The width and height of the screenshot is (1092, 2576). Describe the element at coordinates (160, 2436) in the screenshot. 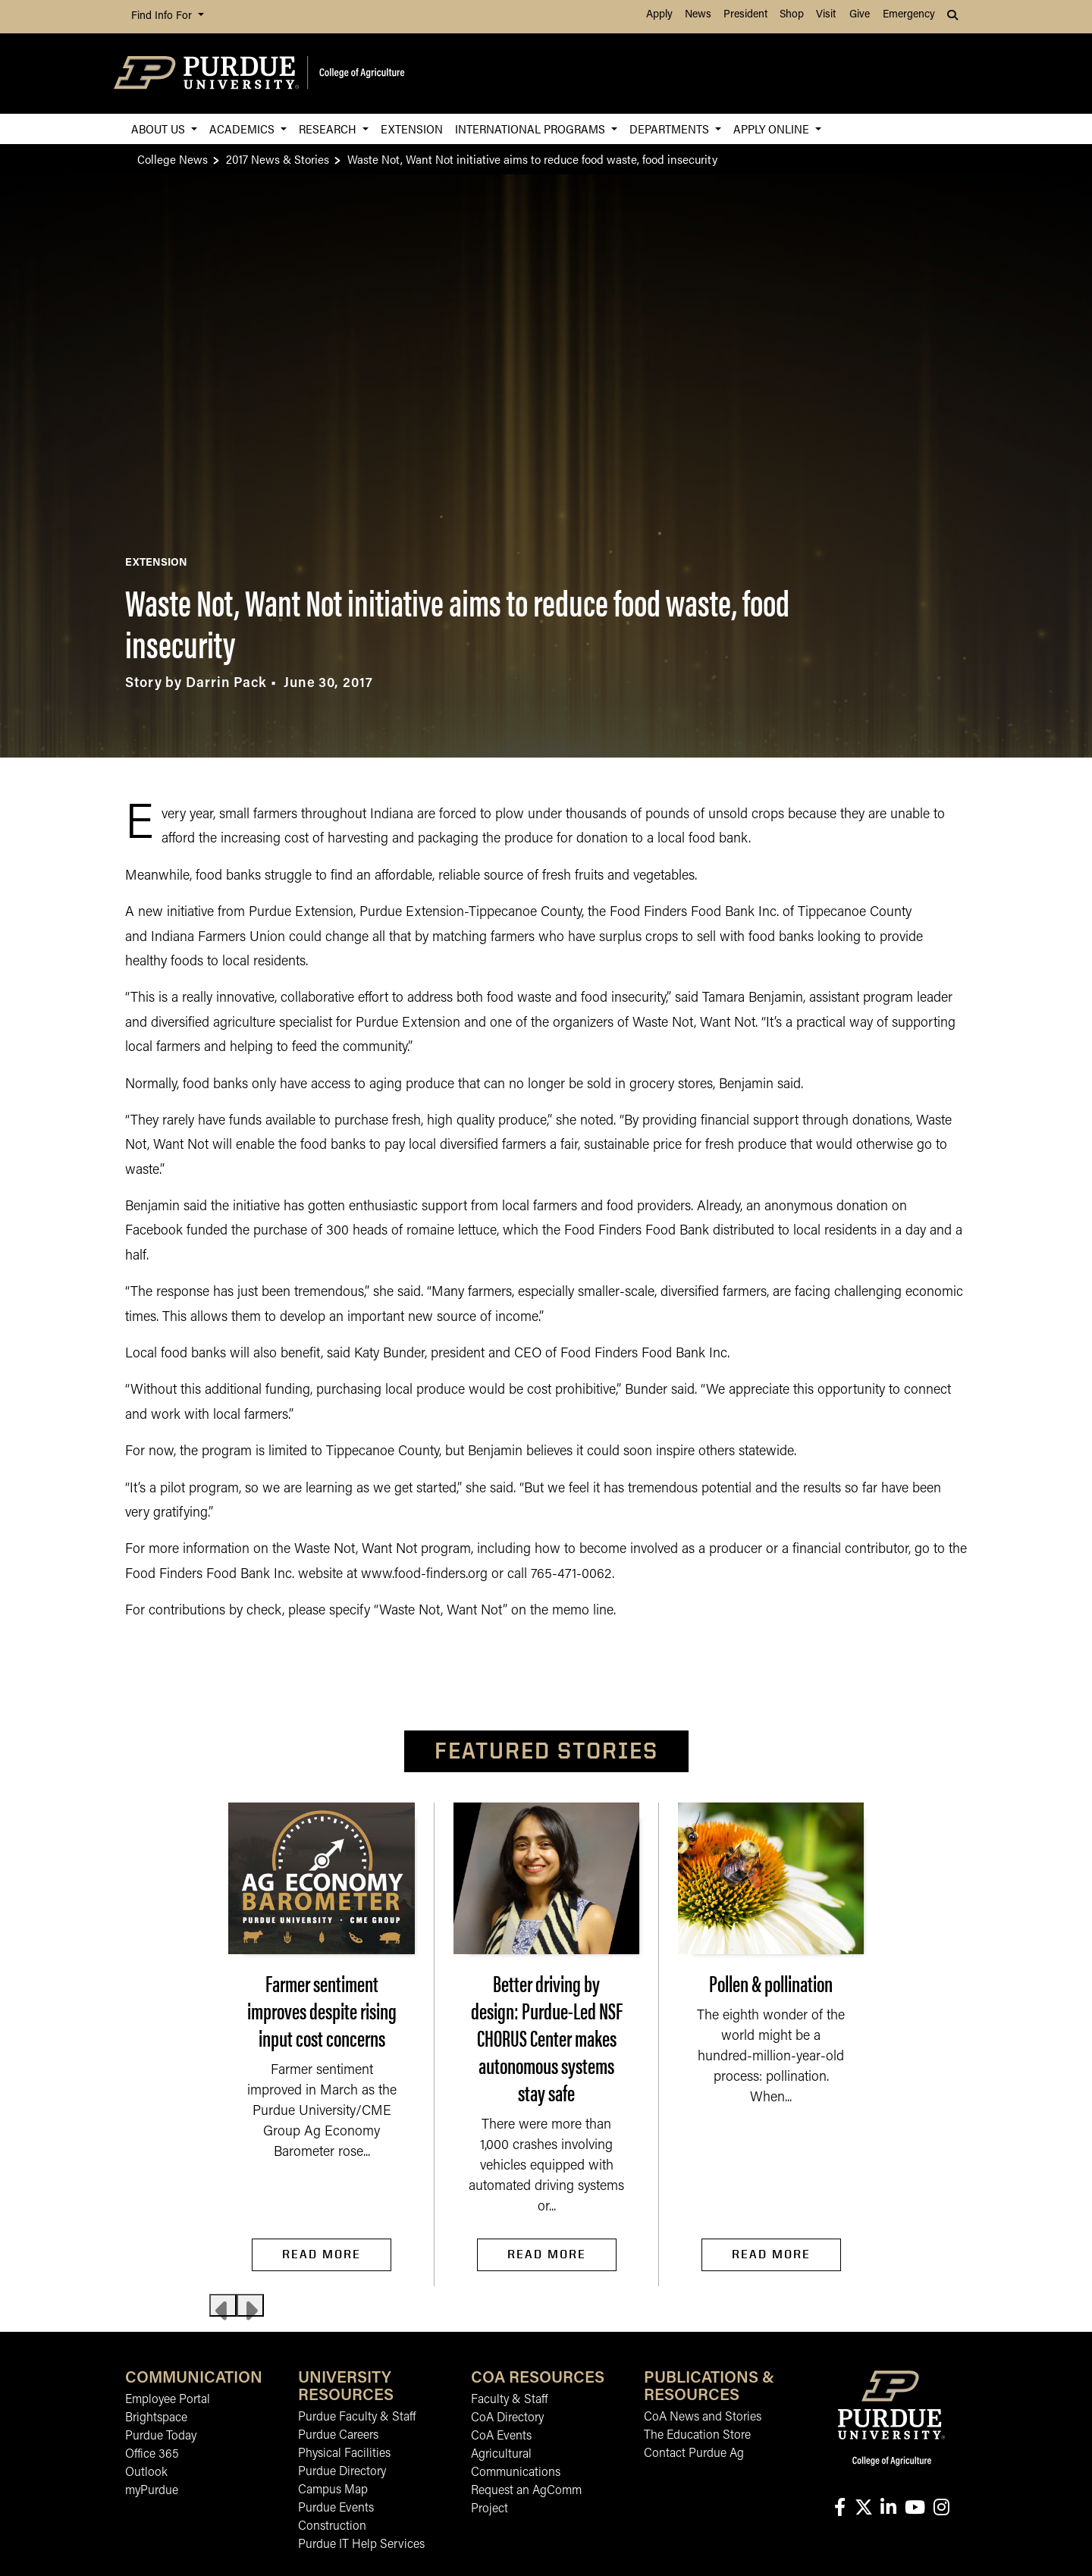

I see `Purdue Today` at that location.